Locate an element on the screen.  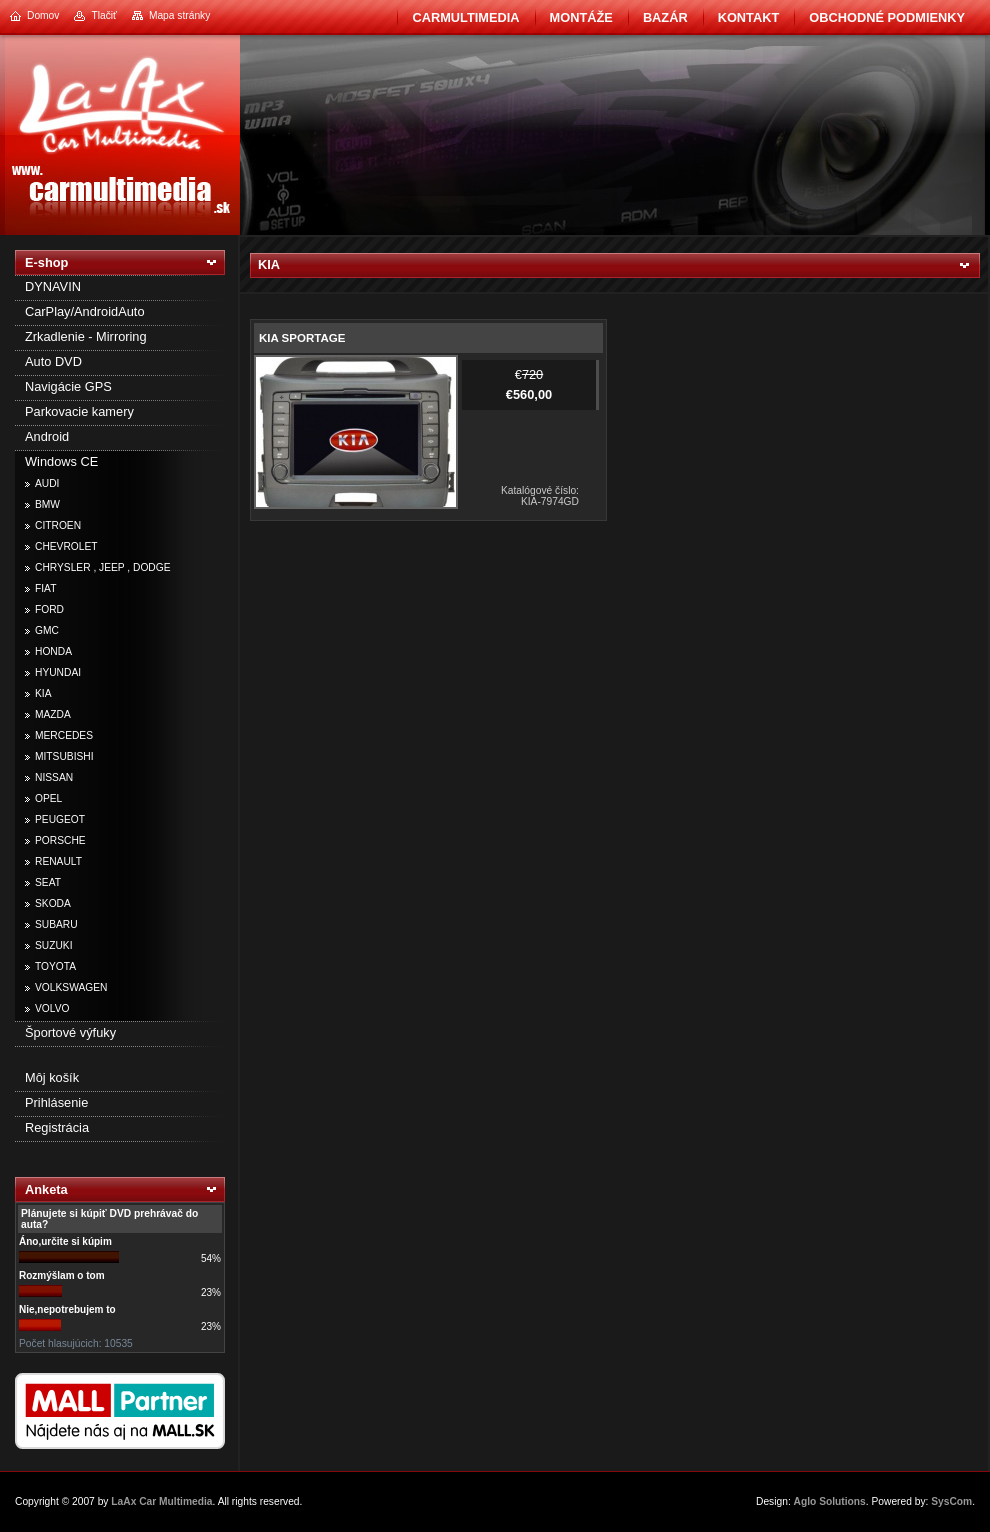
OPEL is located at coordinates (48, 798).